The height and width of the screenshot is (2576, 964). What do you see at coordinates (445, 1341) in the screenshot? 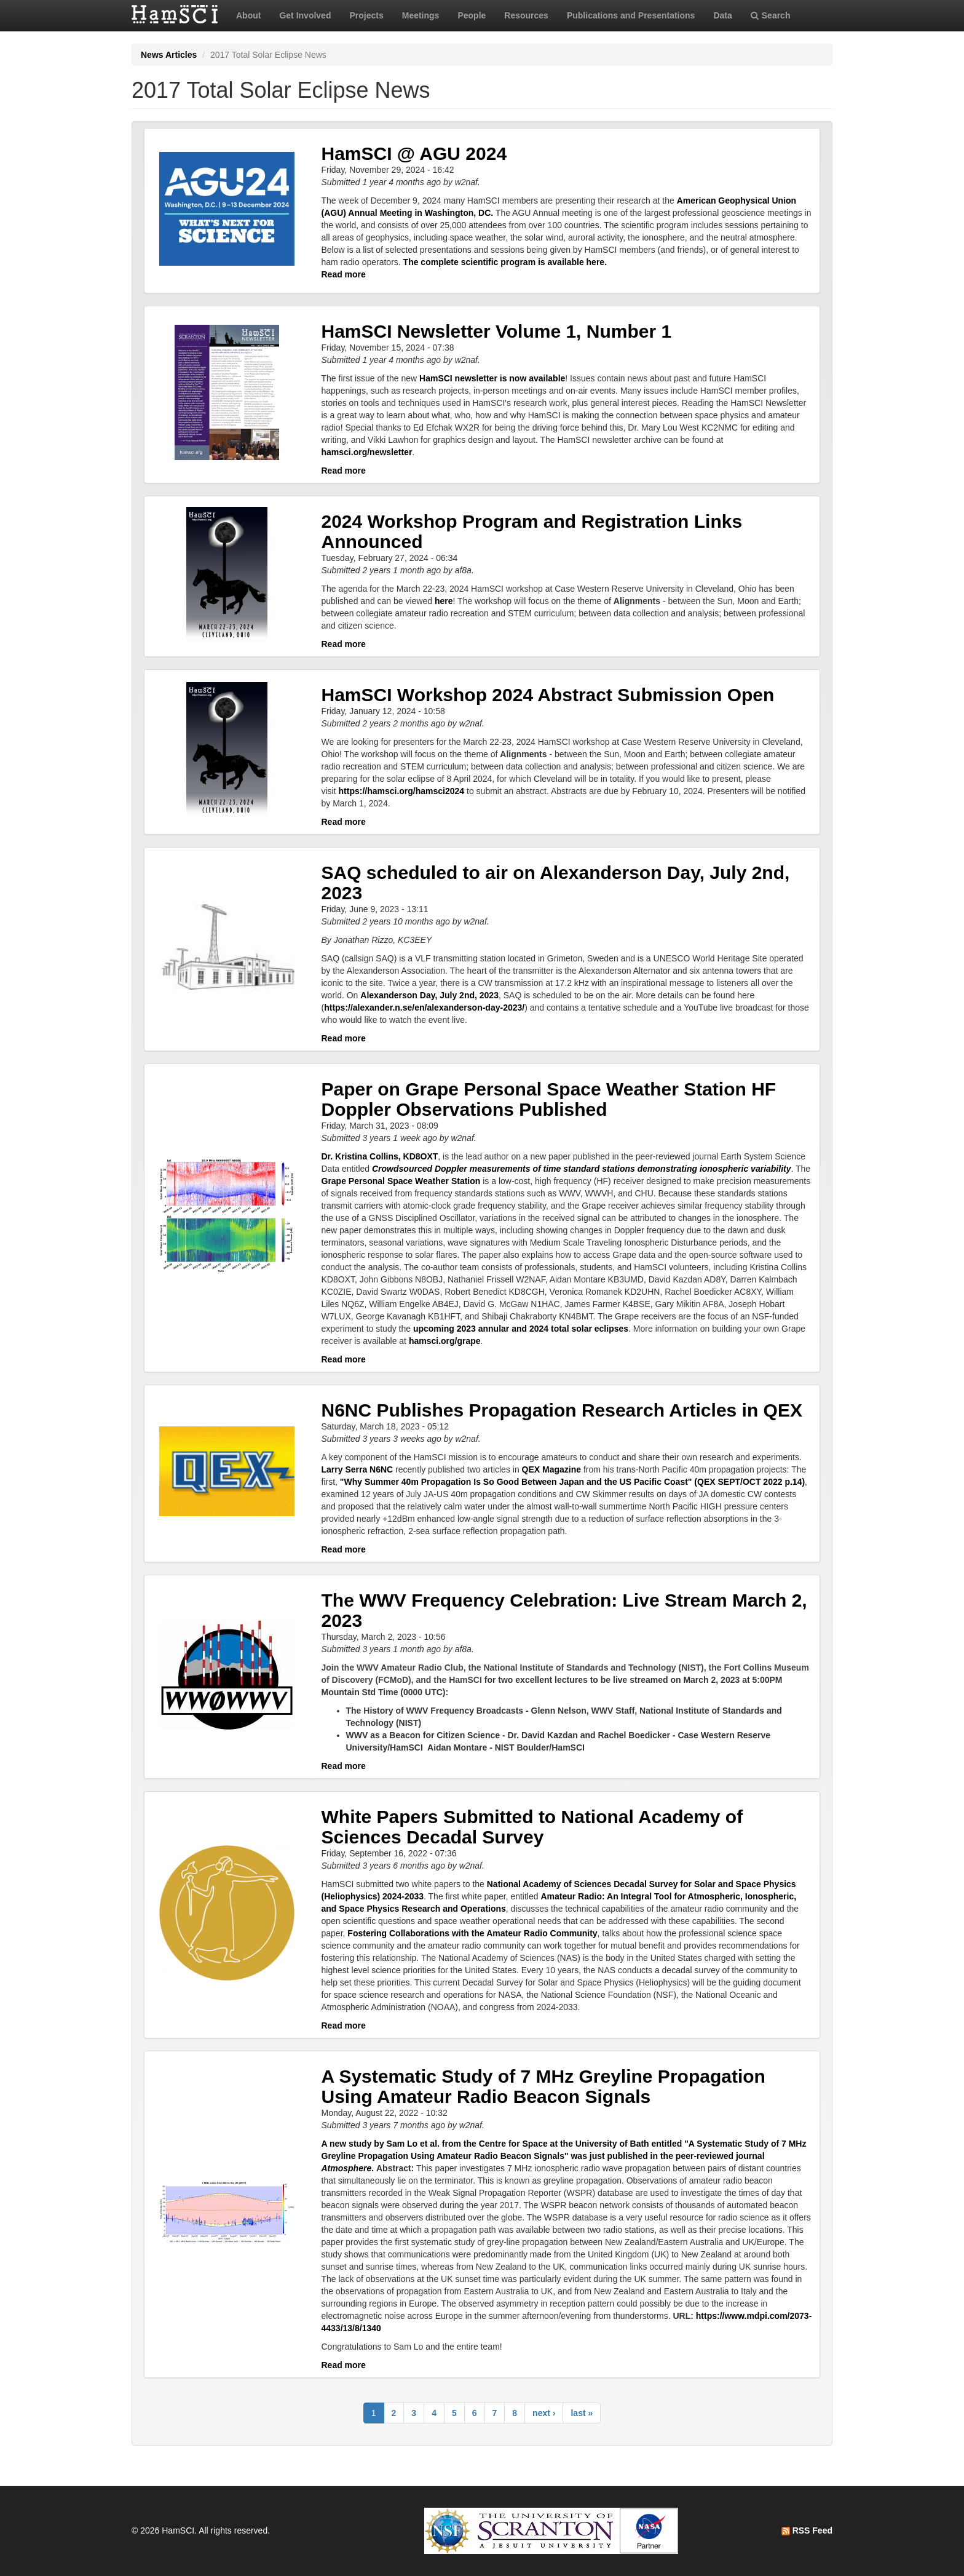
I see `hamsci.org/grape` at bounding box center [445, 1341].